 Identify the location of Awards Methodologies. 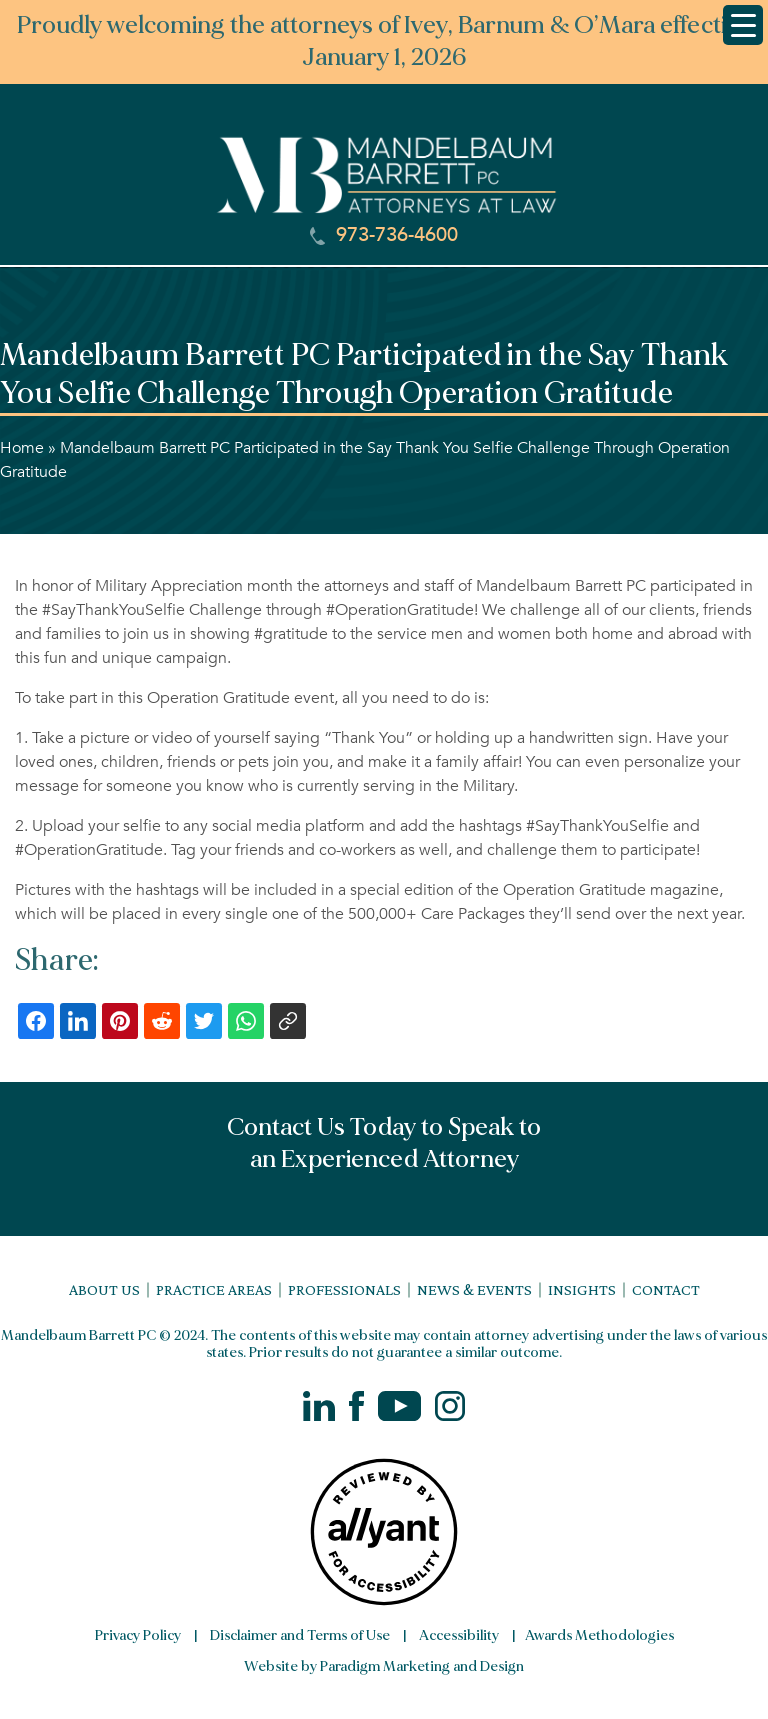
(599, 1635).